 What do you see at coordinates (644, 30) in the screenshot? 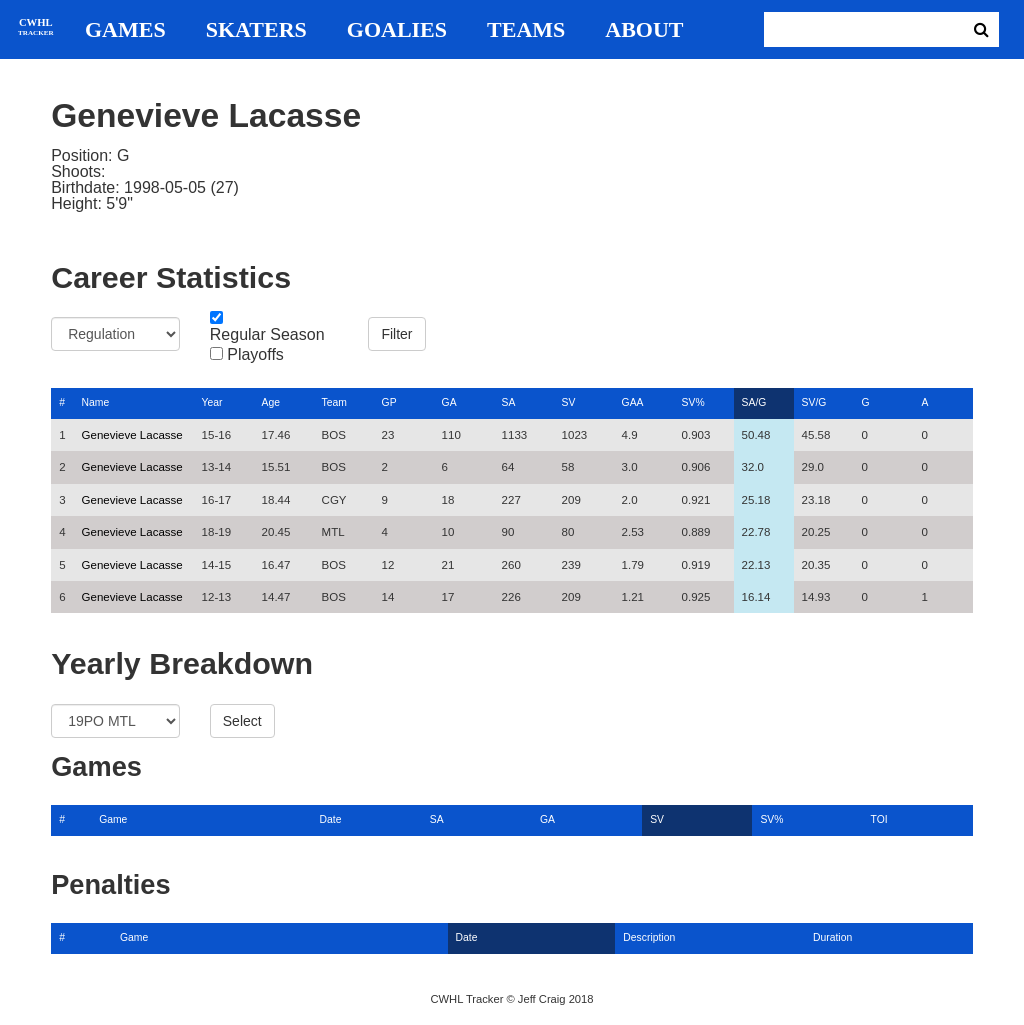
I see `About` at bounding box center [644, 30].